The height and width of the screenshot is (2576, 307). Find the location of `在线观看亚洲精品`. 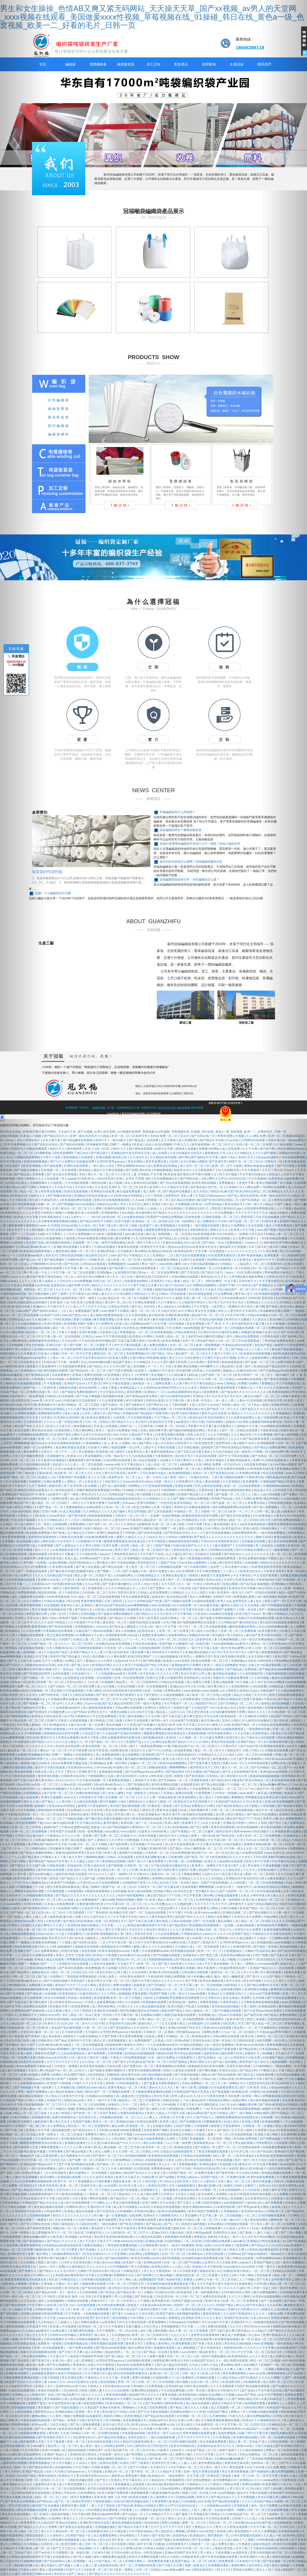

在线观看亚洲精品 is located at coordinates (166, 1259).